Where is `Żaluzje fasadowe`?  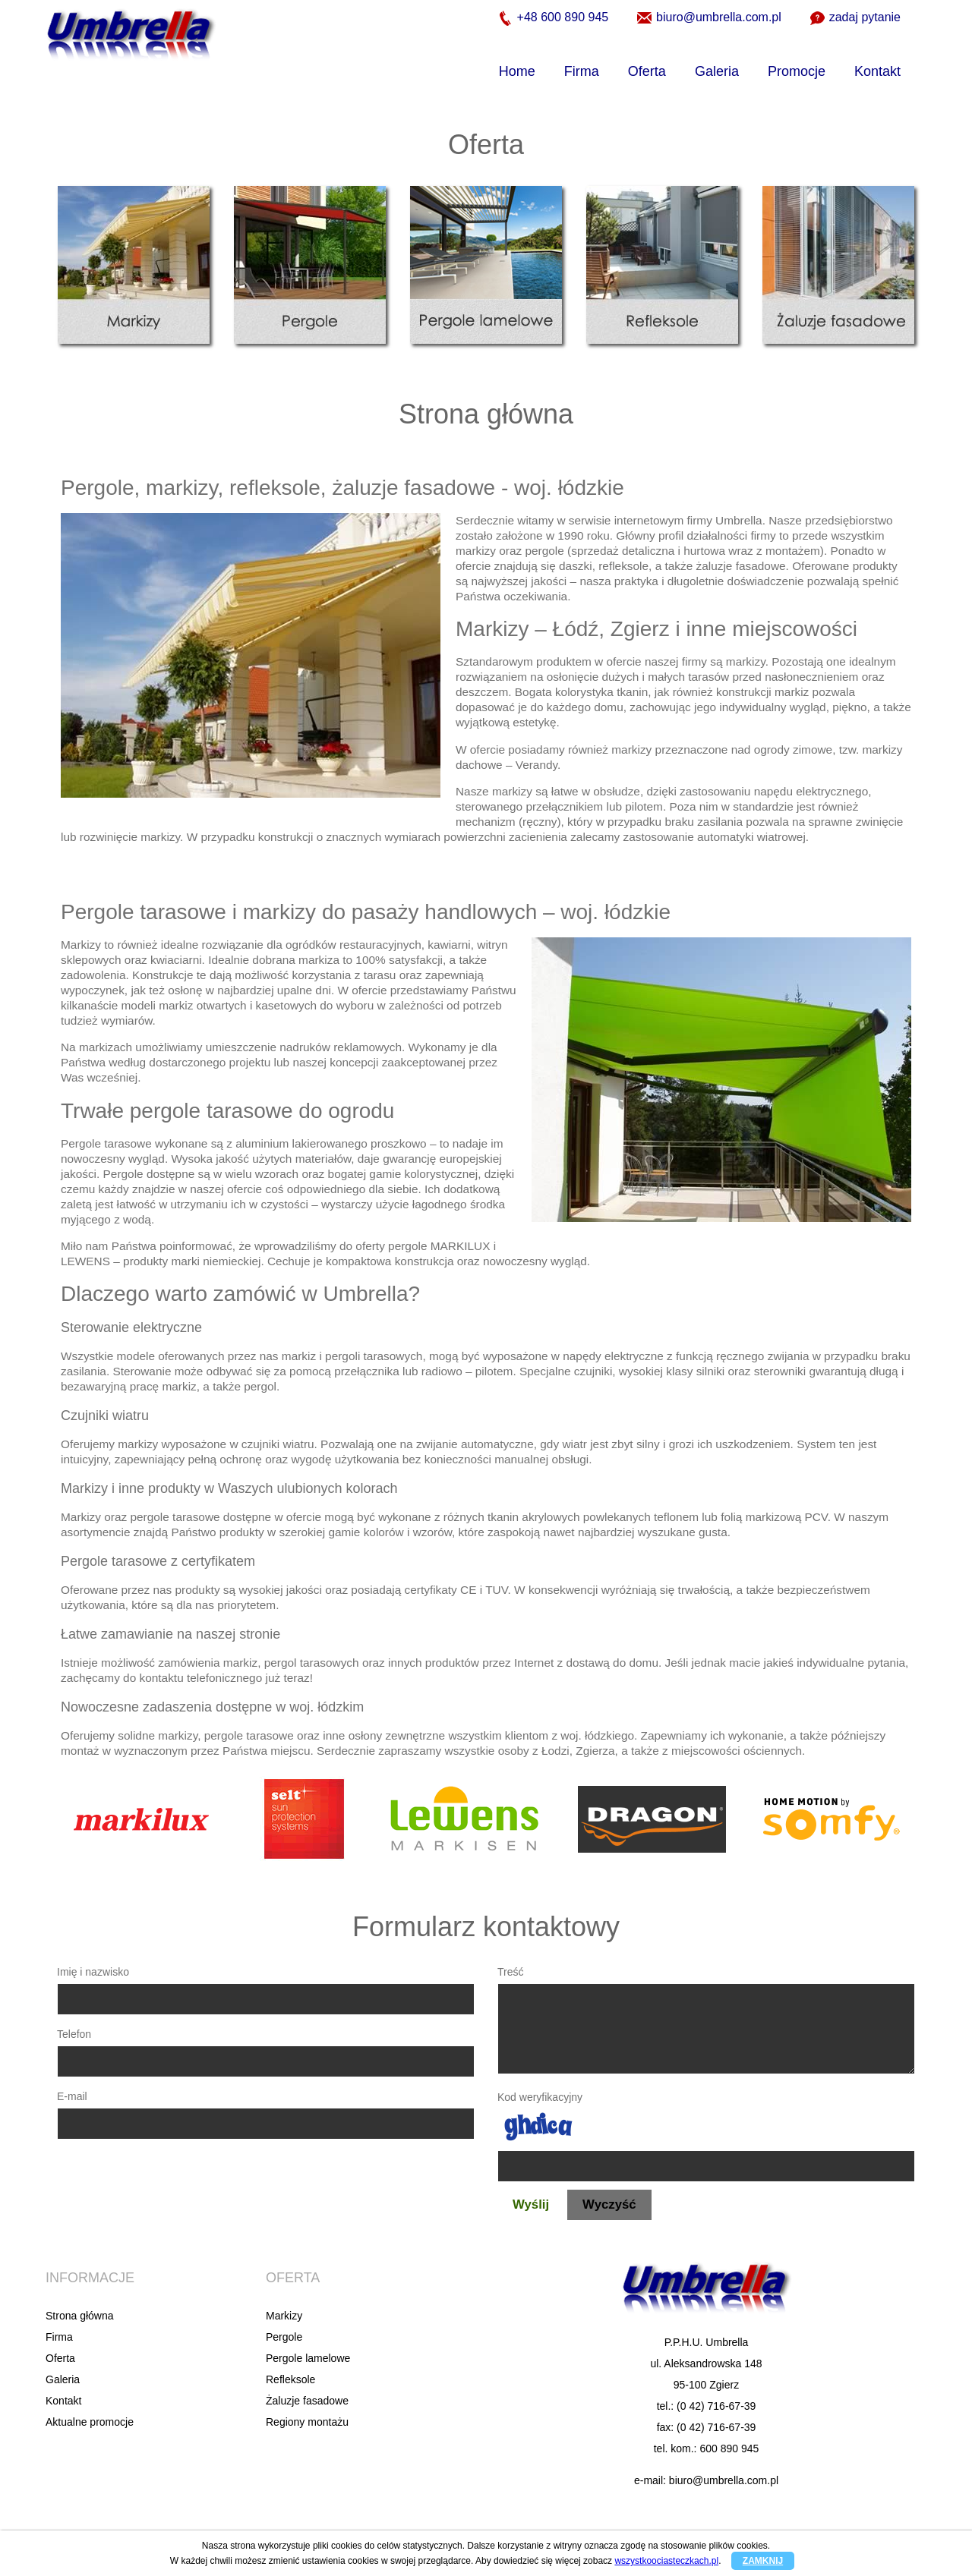 Żaluzje fasadowe is located at coordinates (307, 2401).